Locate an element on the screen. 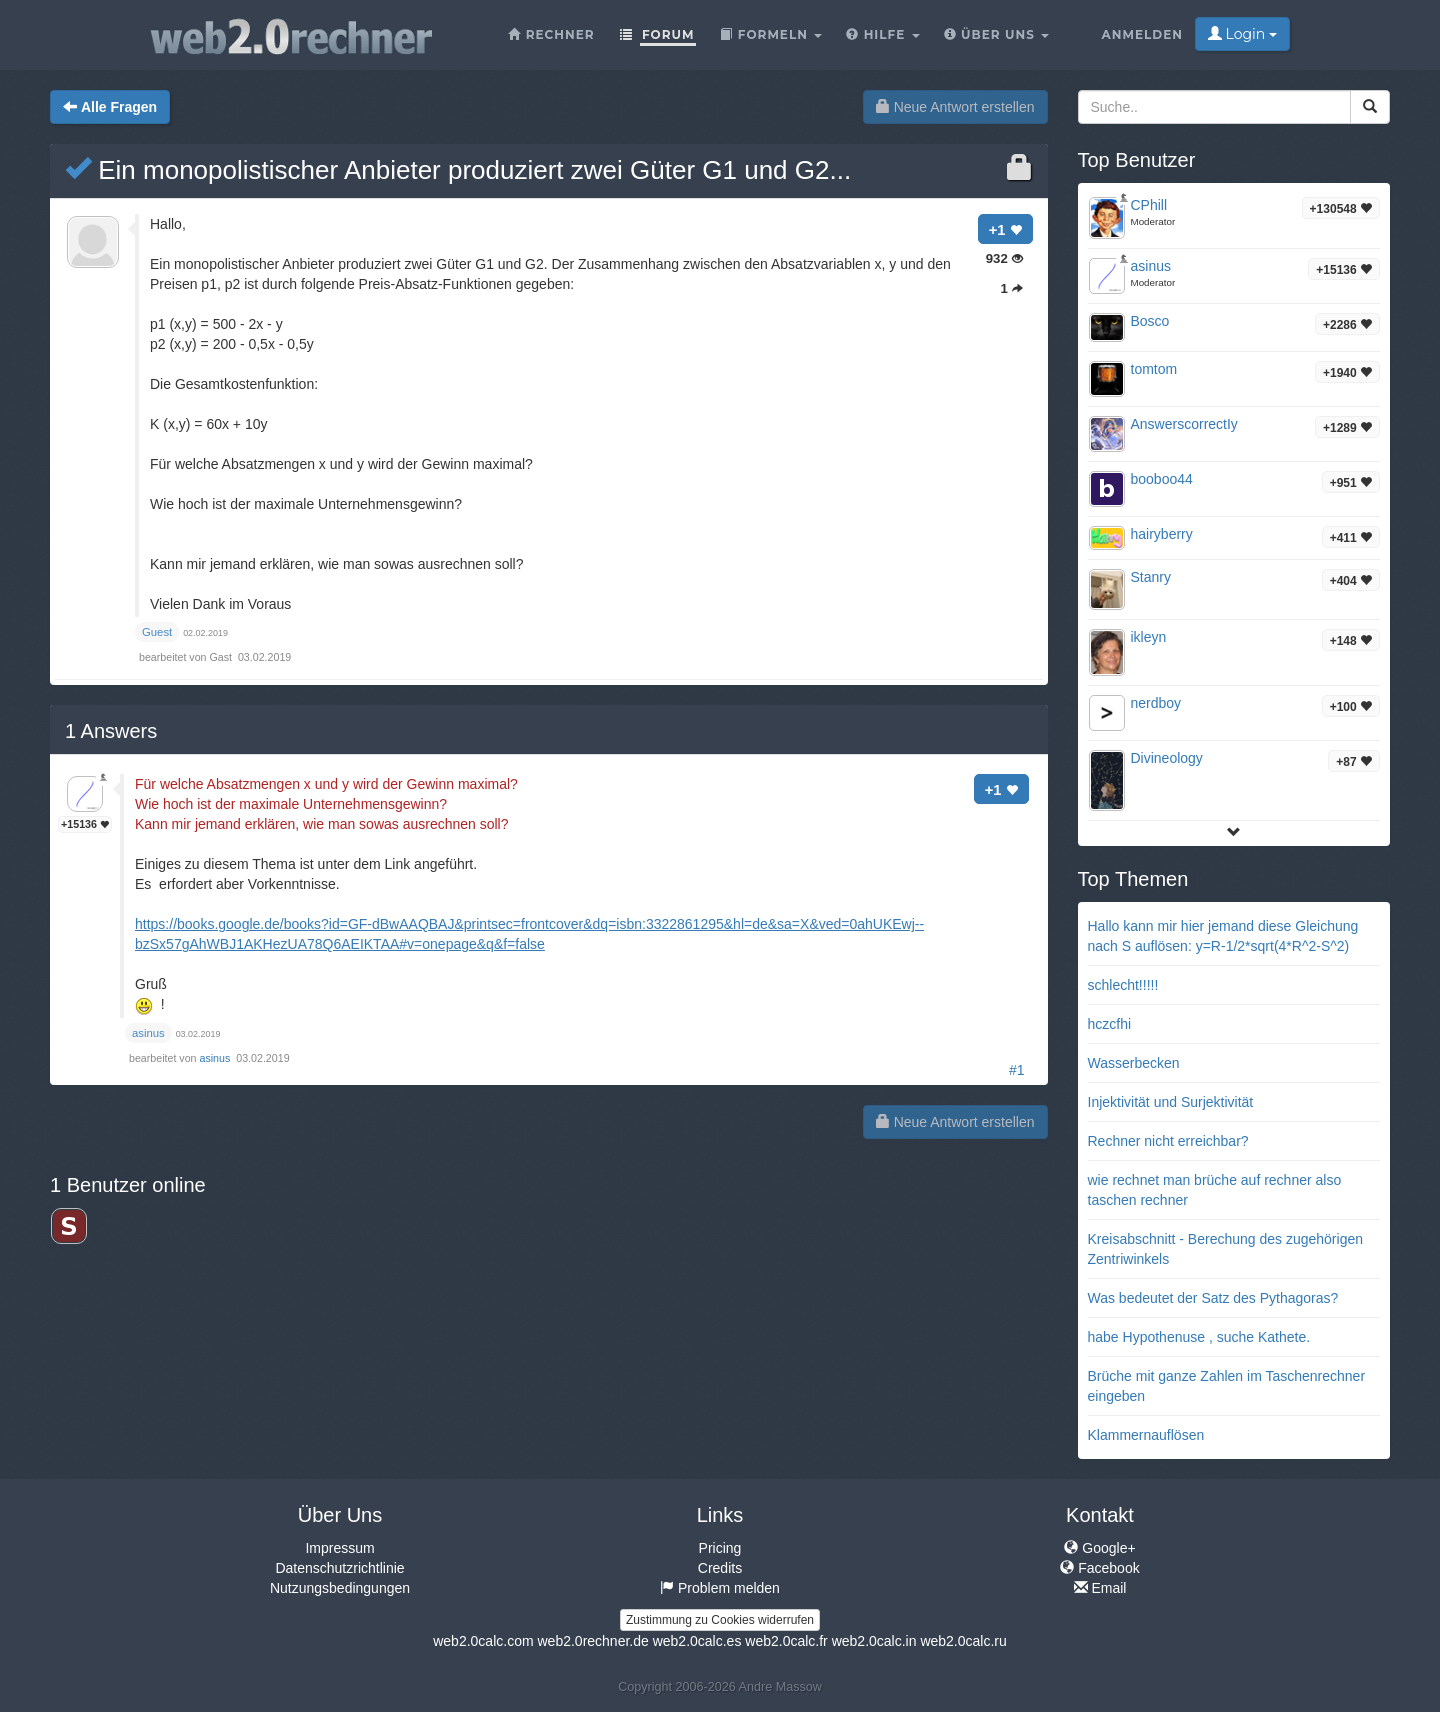 The image size is (1440, 1712). Google+ is located at coordinates (1099, 1548).